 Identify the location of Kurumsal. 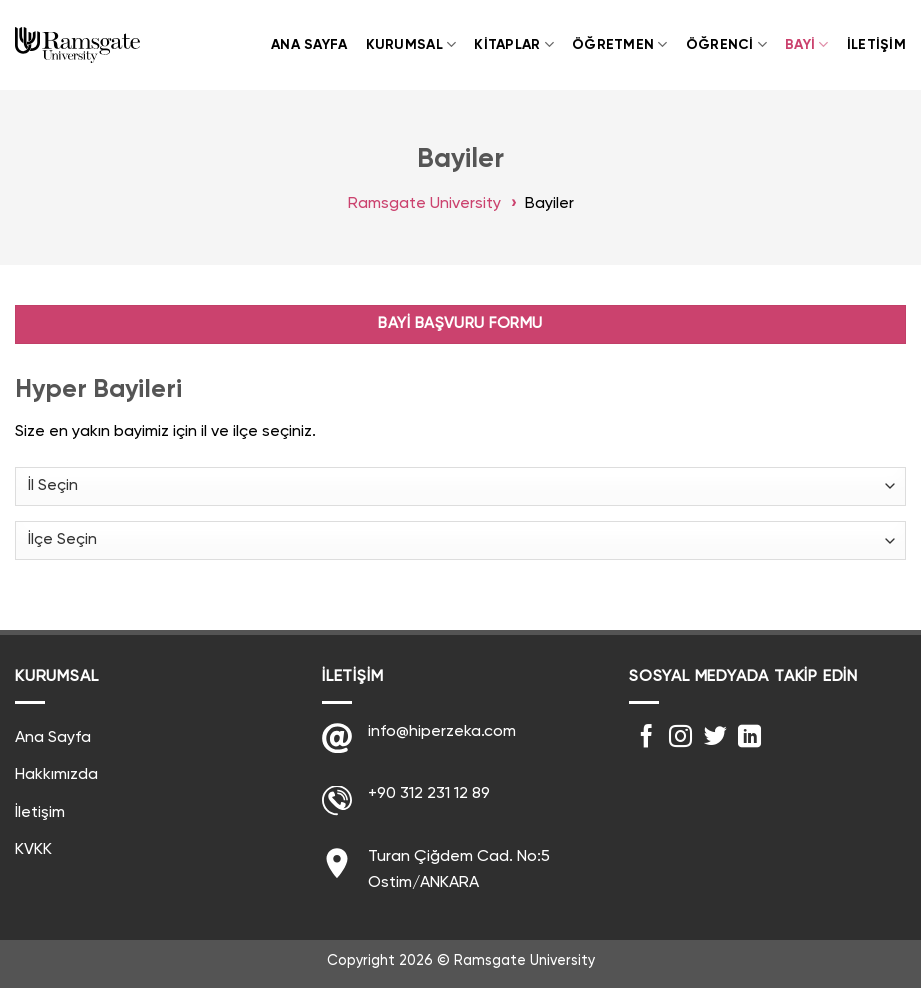
(411, 44).